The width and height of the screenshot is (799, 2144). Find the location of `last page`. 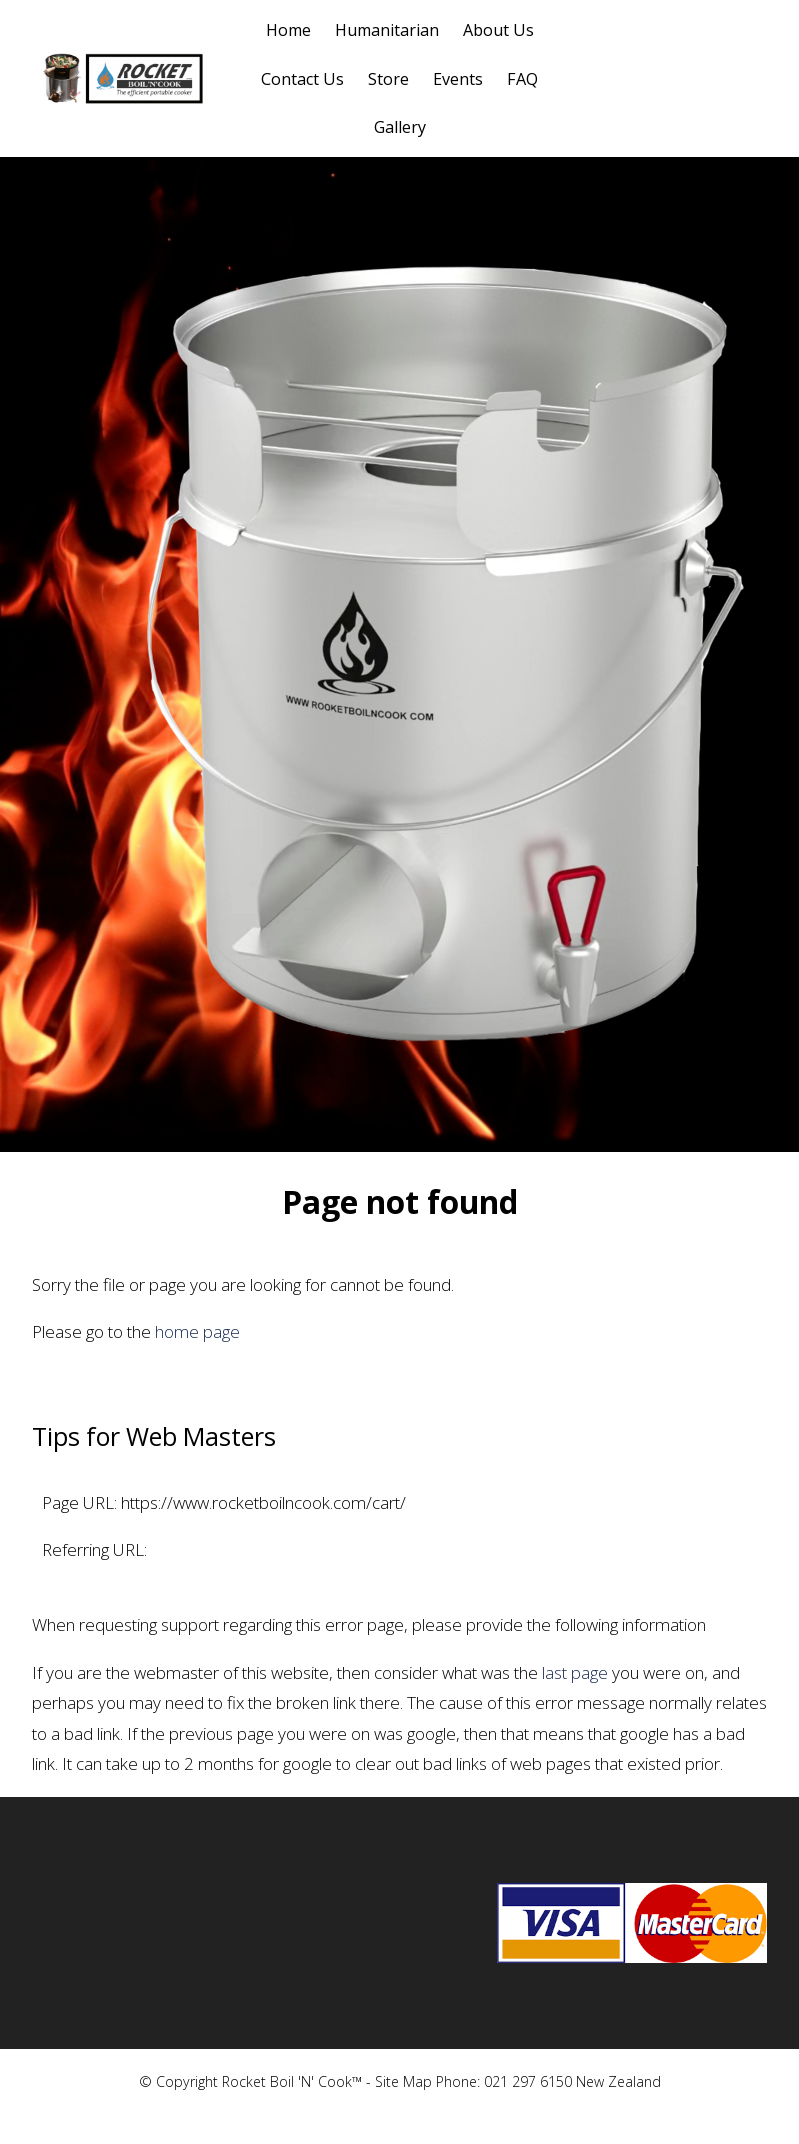

last page is located at coordinates (575, 1672).